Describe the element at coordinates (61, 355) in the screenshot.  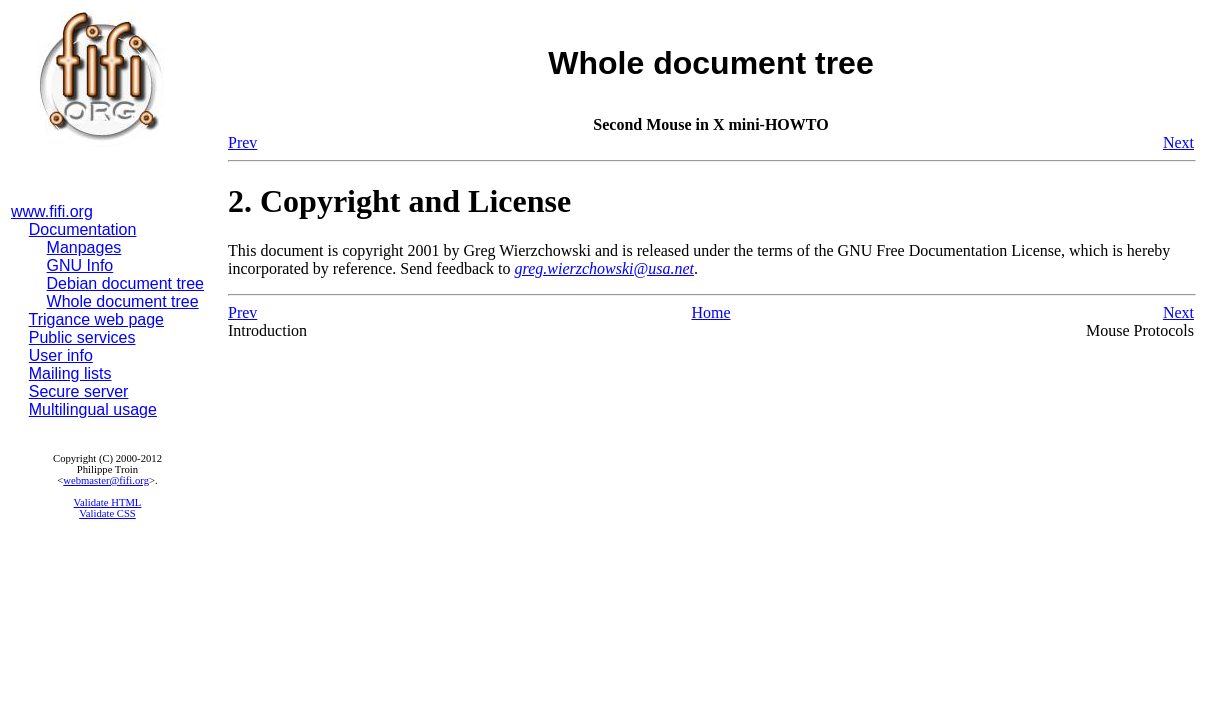
I see `User info` at that location.